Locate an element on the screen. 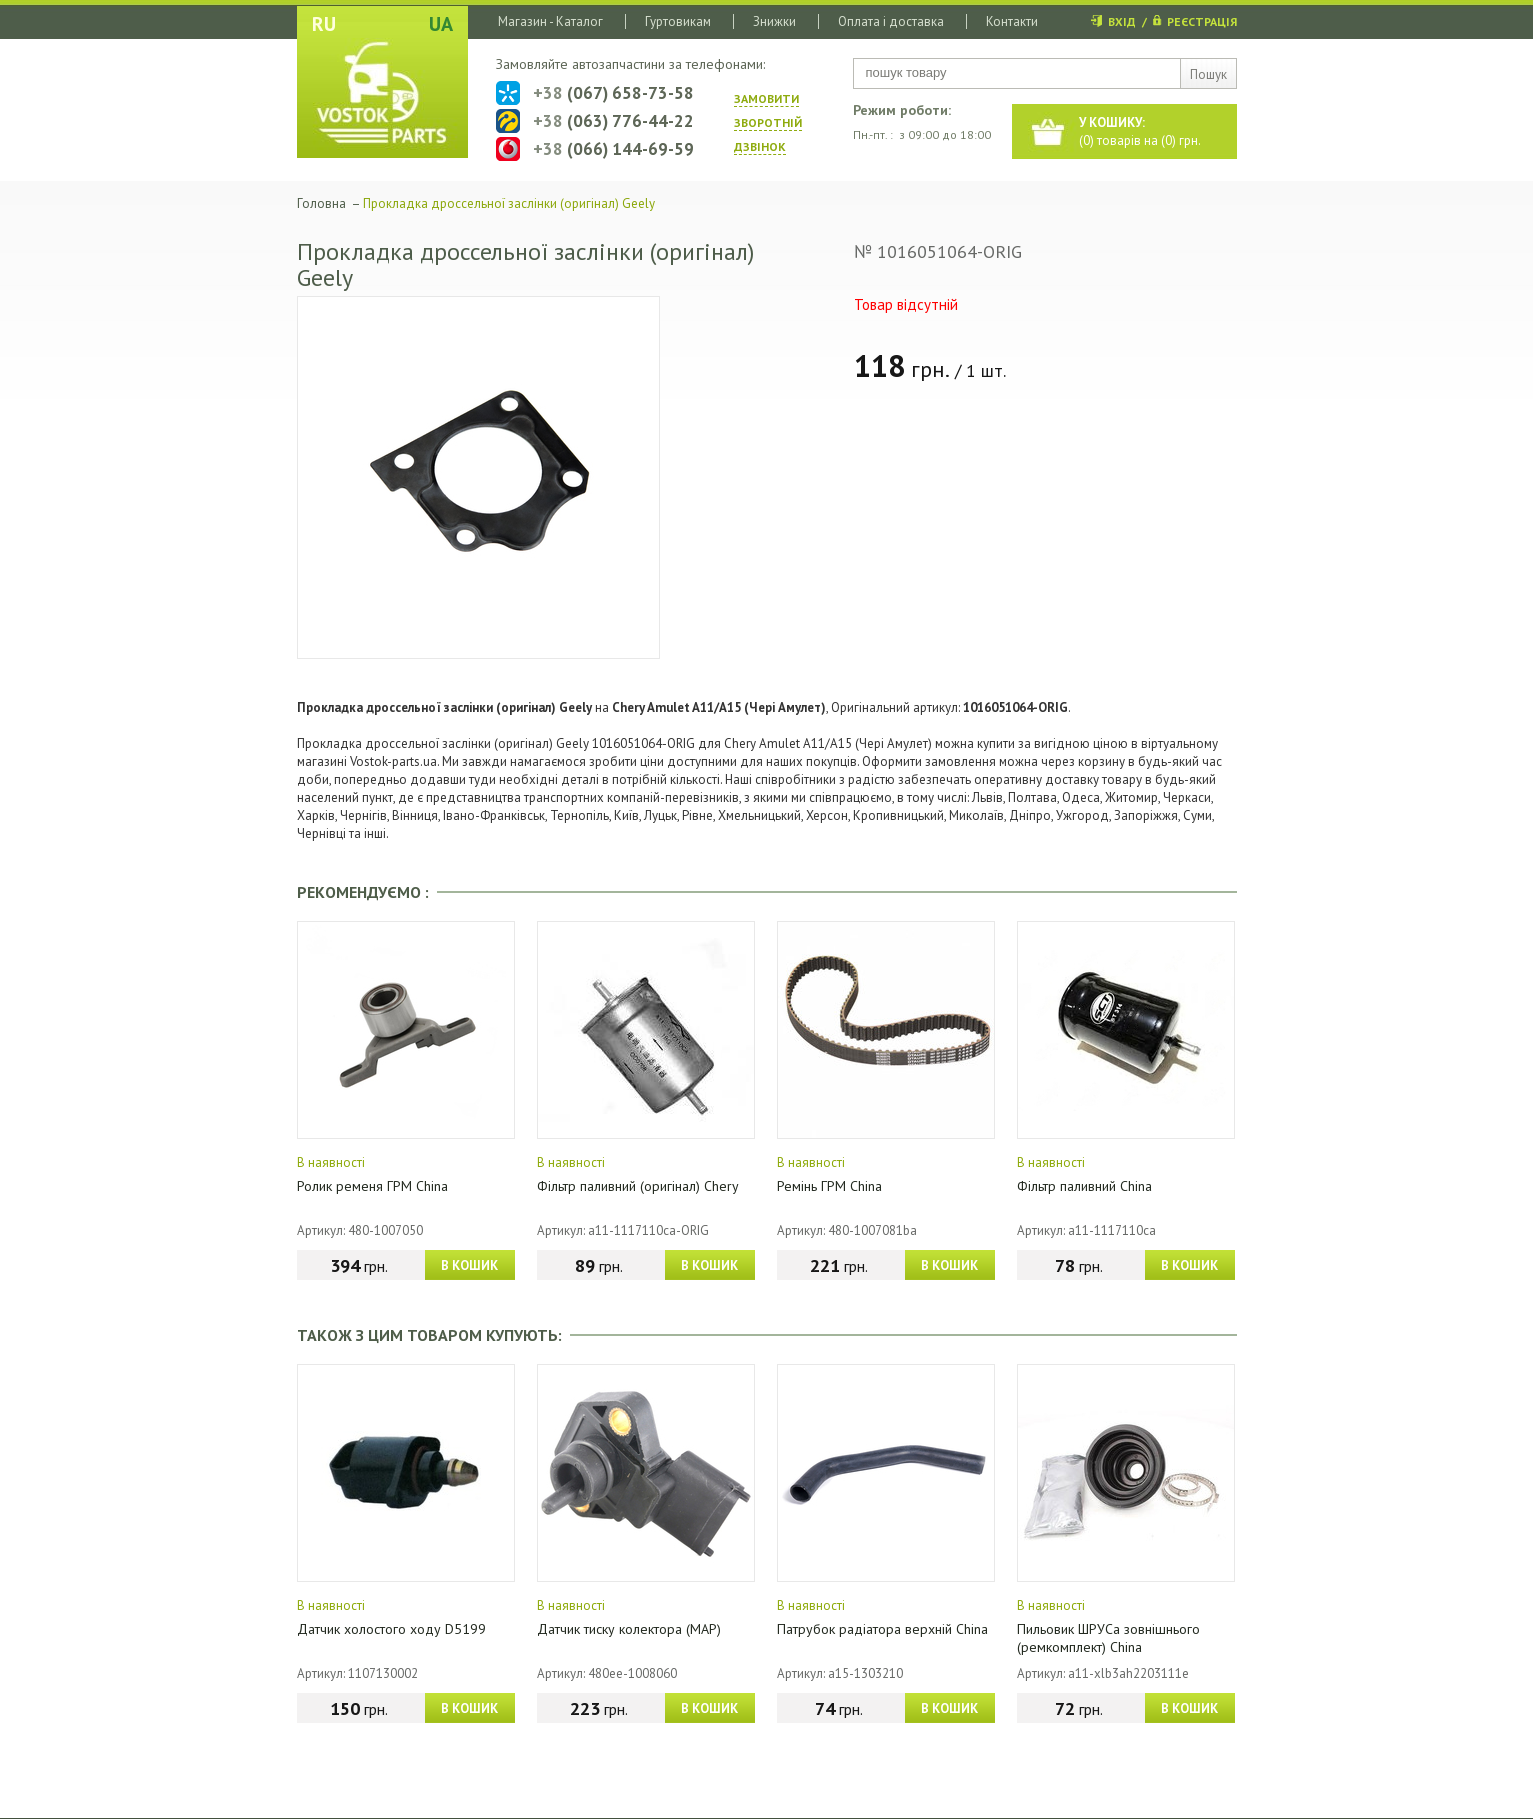  РЕЄСТРАЦІЯ is located at coordinates (1202, 21).